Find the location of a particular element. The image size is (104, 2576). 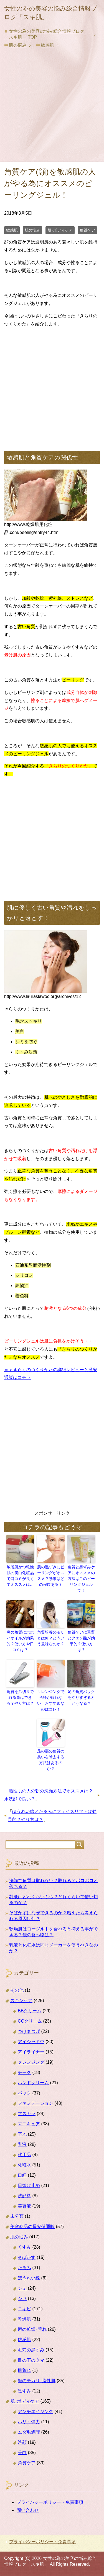

洗顔 is located at coordinates (22, 2442).